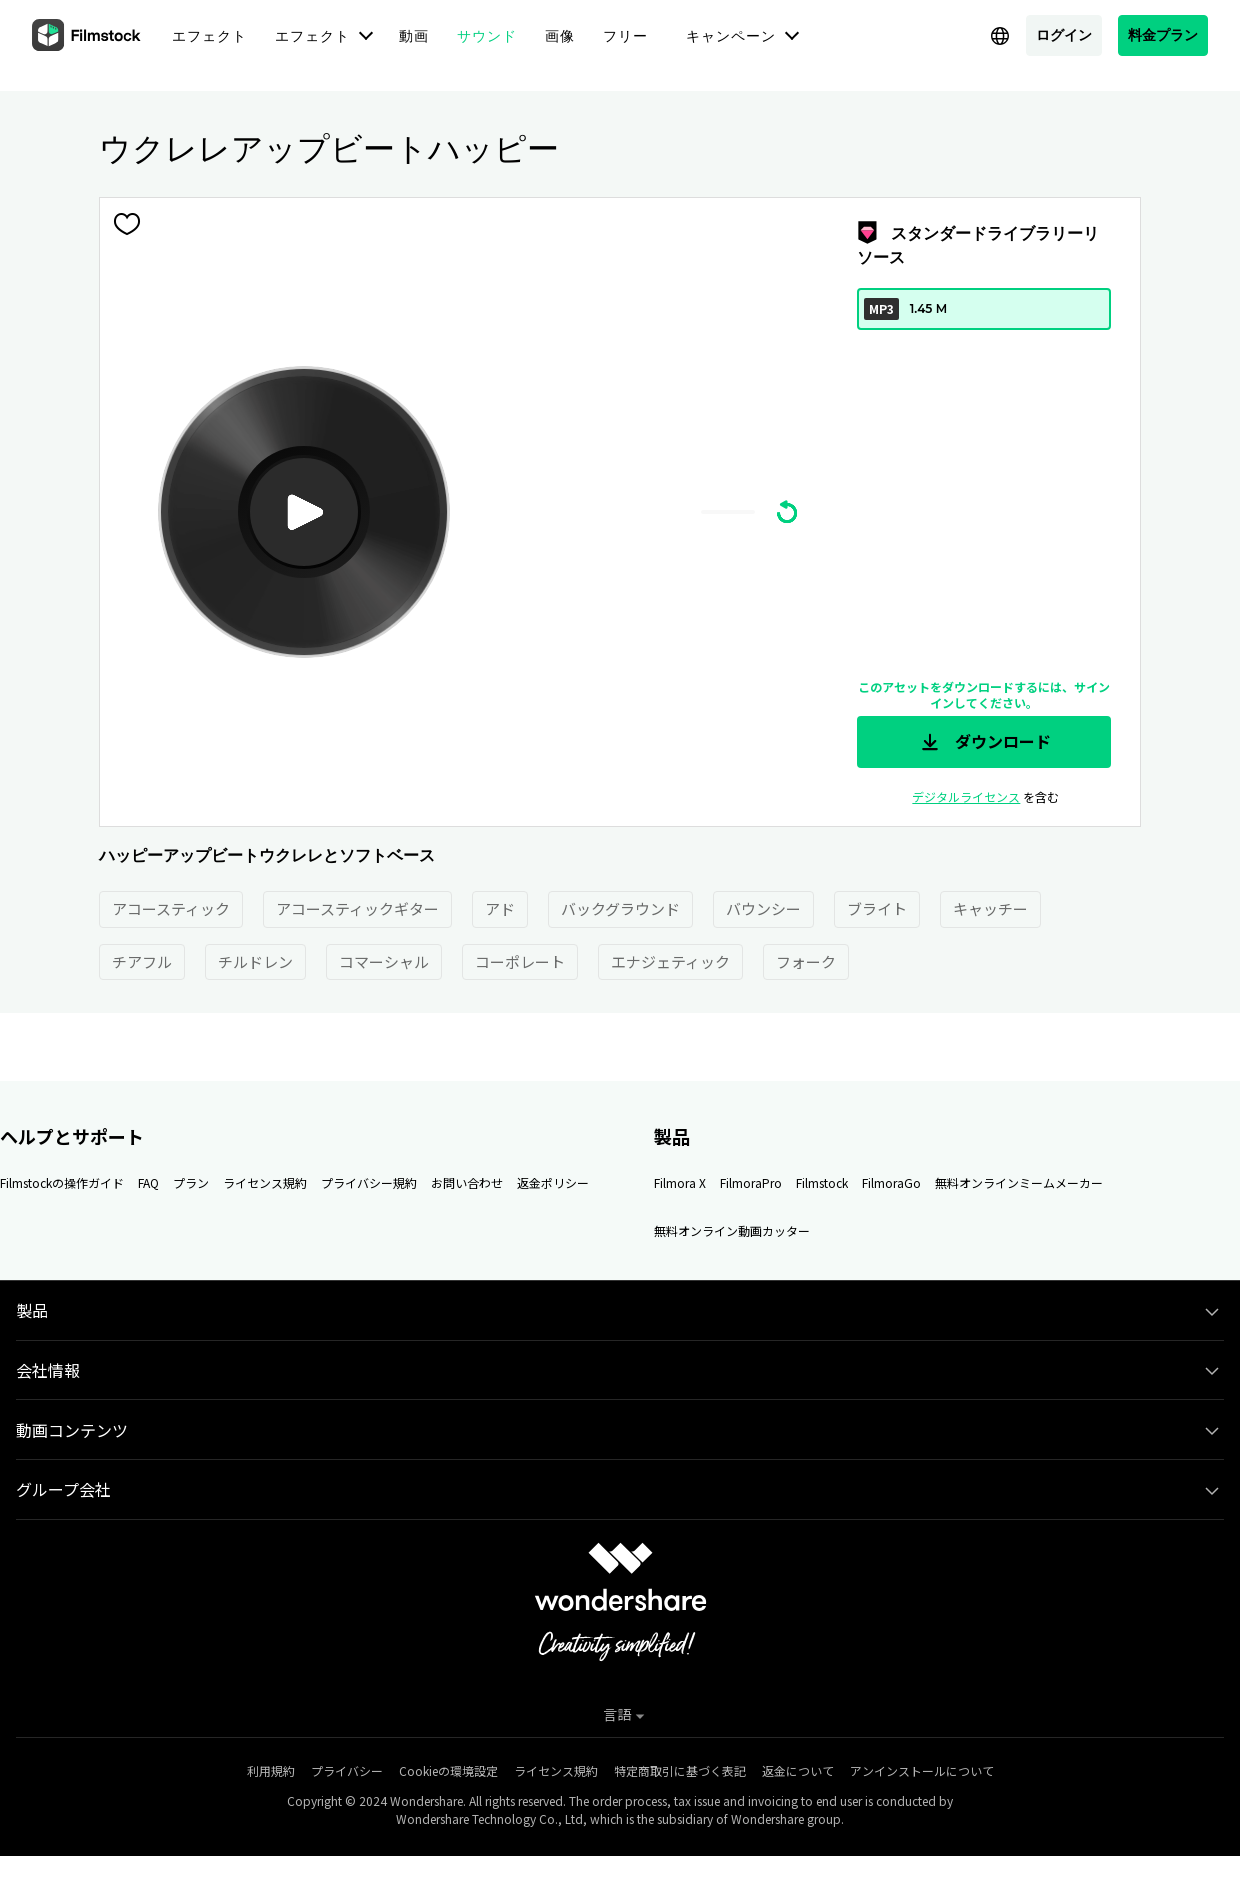 The width and height of the screenshot is (1240, 1890). Describe the element at coordinates (384, 961) in the screenshot. I see `コマーシャル` at that location.